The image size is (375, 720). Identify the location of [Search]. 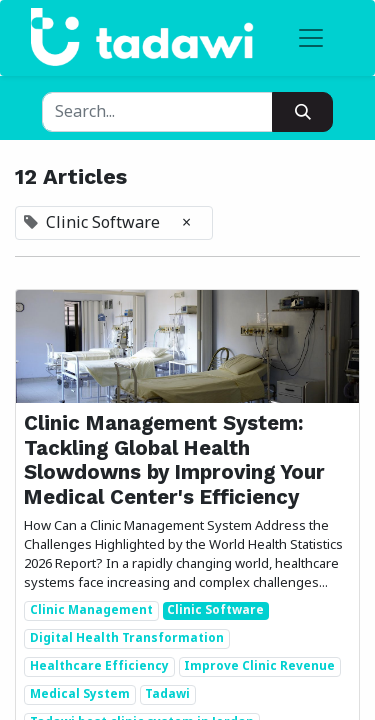
(302, 112).